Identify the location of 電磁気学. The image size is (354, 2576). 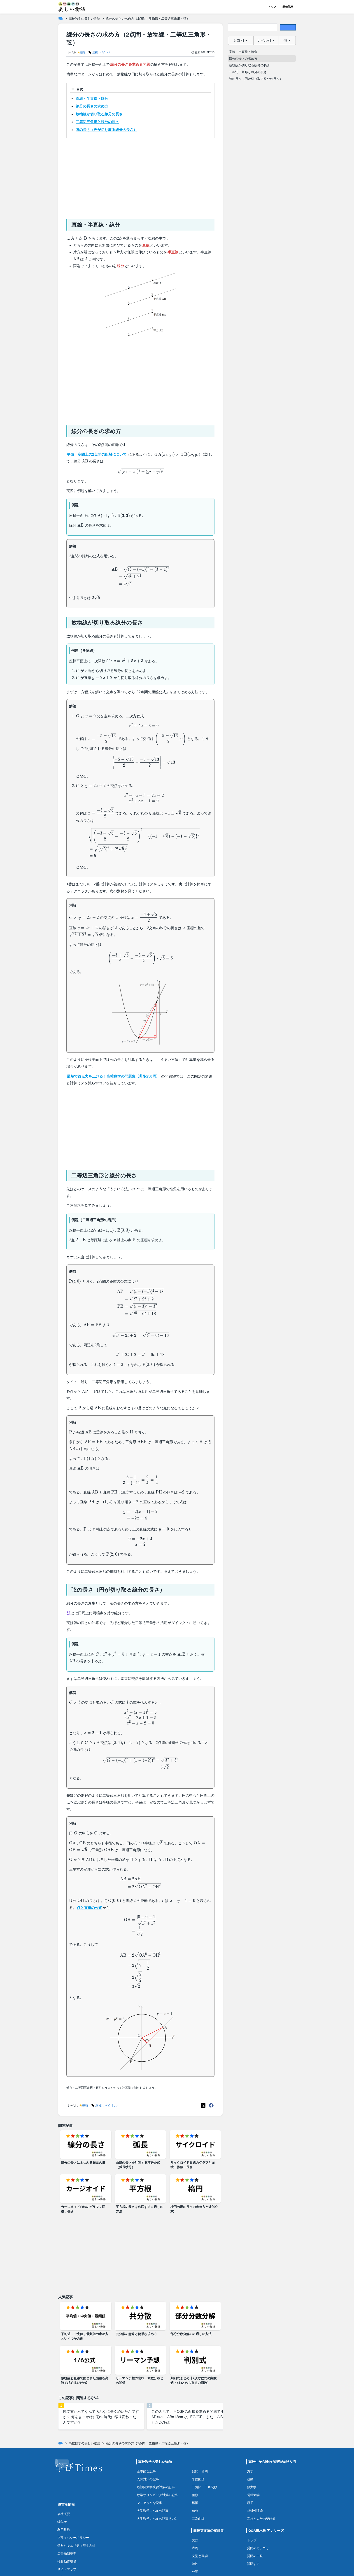
(253, 2495).